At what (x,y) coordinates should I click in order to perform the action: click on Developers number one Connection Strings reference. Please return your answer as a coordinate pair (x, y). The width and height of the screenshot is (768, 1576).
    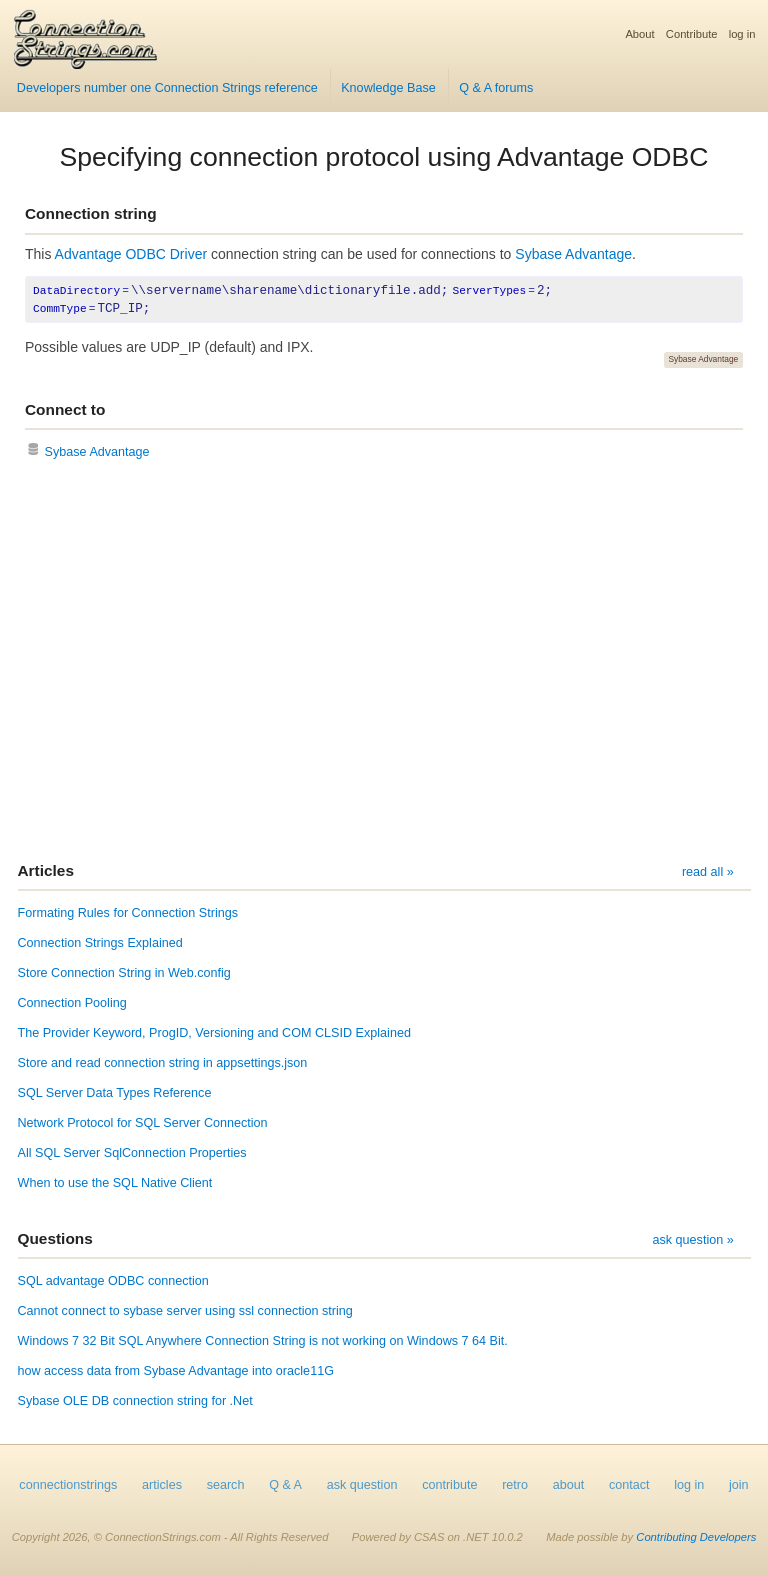
    Looking at the image, I should click on (167, 88).